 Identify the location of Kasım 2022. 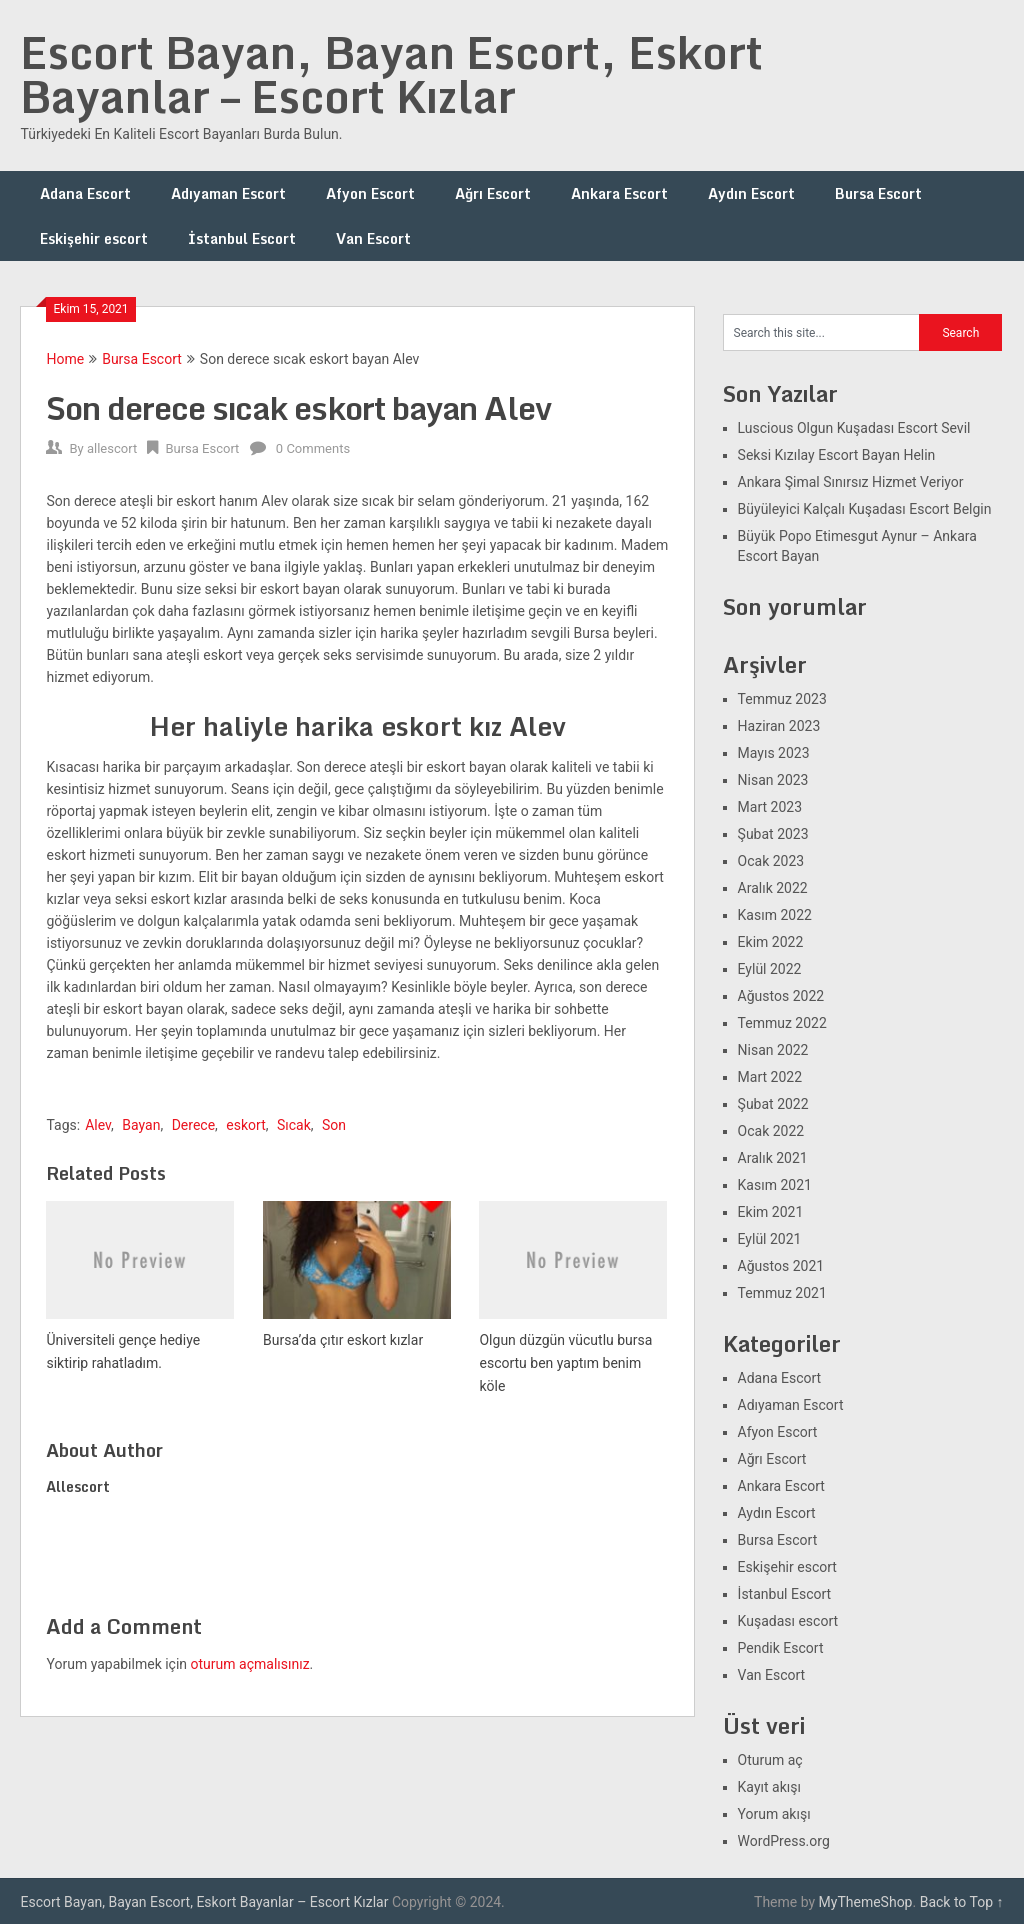
(775, 915).